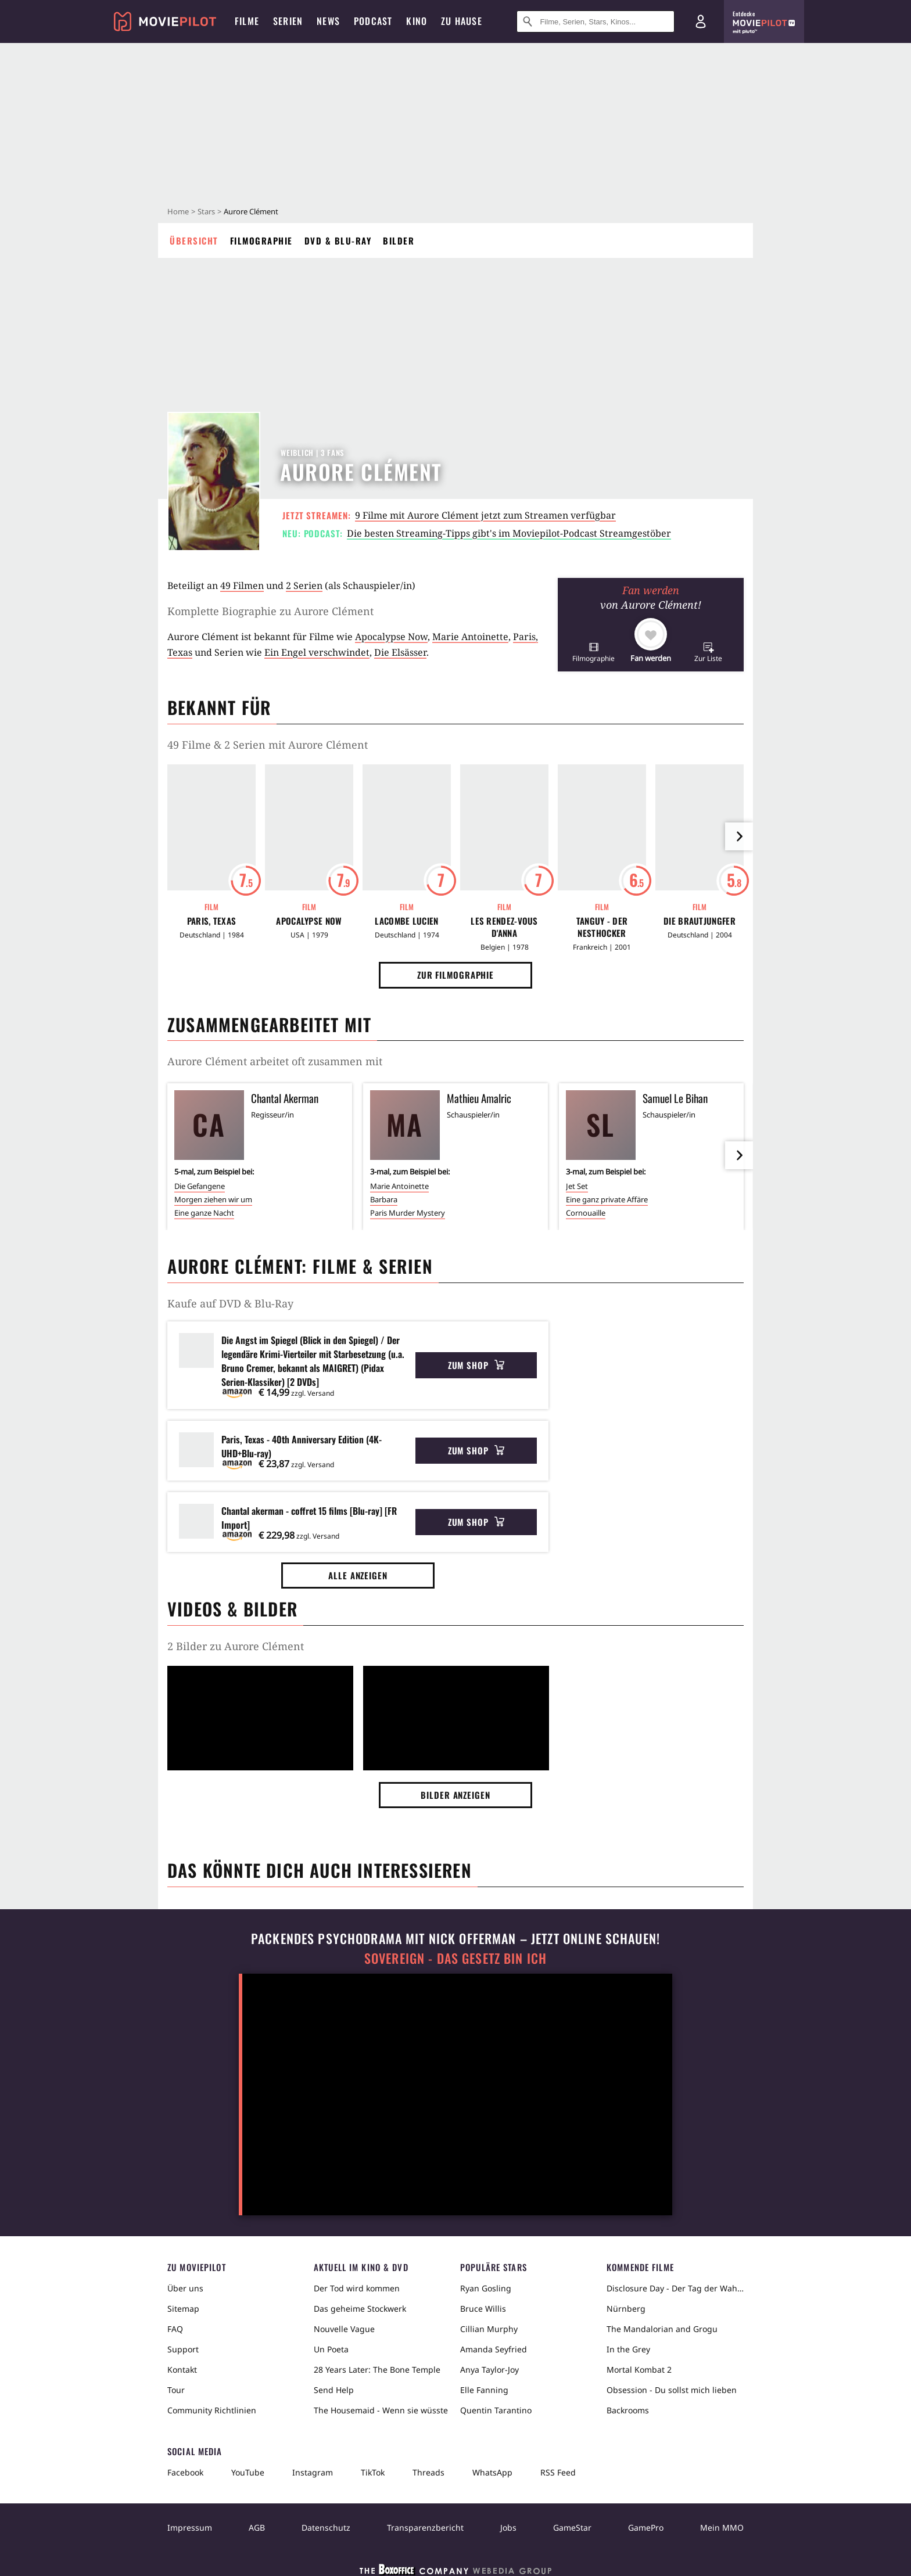 The image size is (911, 2576). What do you see at coordinates (596, 21) in the screenshot?
I see `[Suche nach Filmen, Serien, Stars, Kinos...]` at bounding box center [596, 21].